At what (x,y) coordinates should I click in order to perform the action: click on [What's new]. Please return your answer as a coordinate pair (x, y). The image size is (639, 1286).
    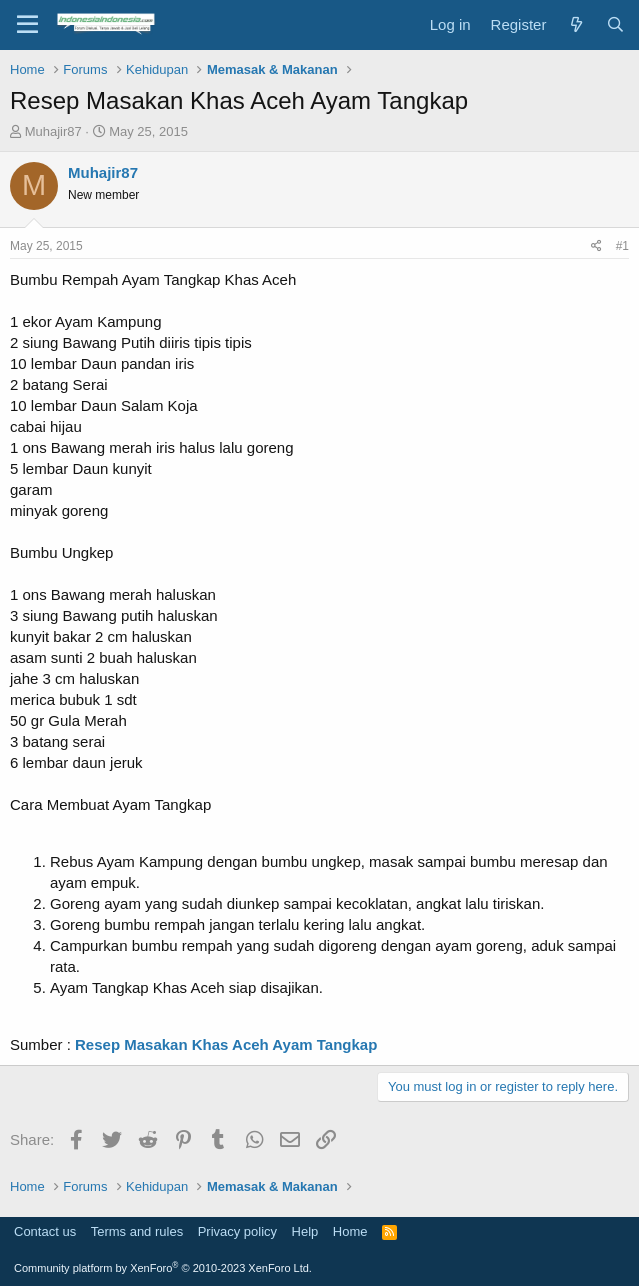
    Looking at the image, I should click on (575, 24).